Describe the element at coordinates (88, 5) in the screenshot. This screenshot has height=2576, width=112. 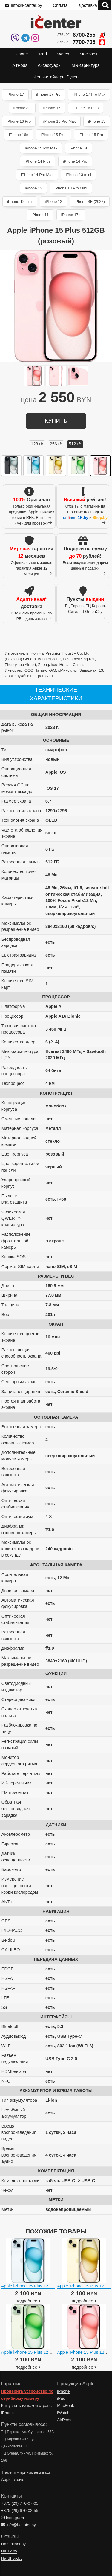
I see `Доставка` at that location.